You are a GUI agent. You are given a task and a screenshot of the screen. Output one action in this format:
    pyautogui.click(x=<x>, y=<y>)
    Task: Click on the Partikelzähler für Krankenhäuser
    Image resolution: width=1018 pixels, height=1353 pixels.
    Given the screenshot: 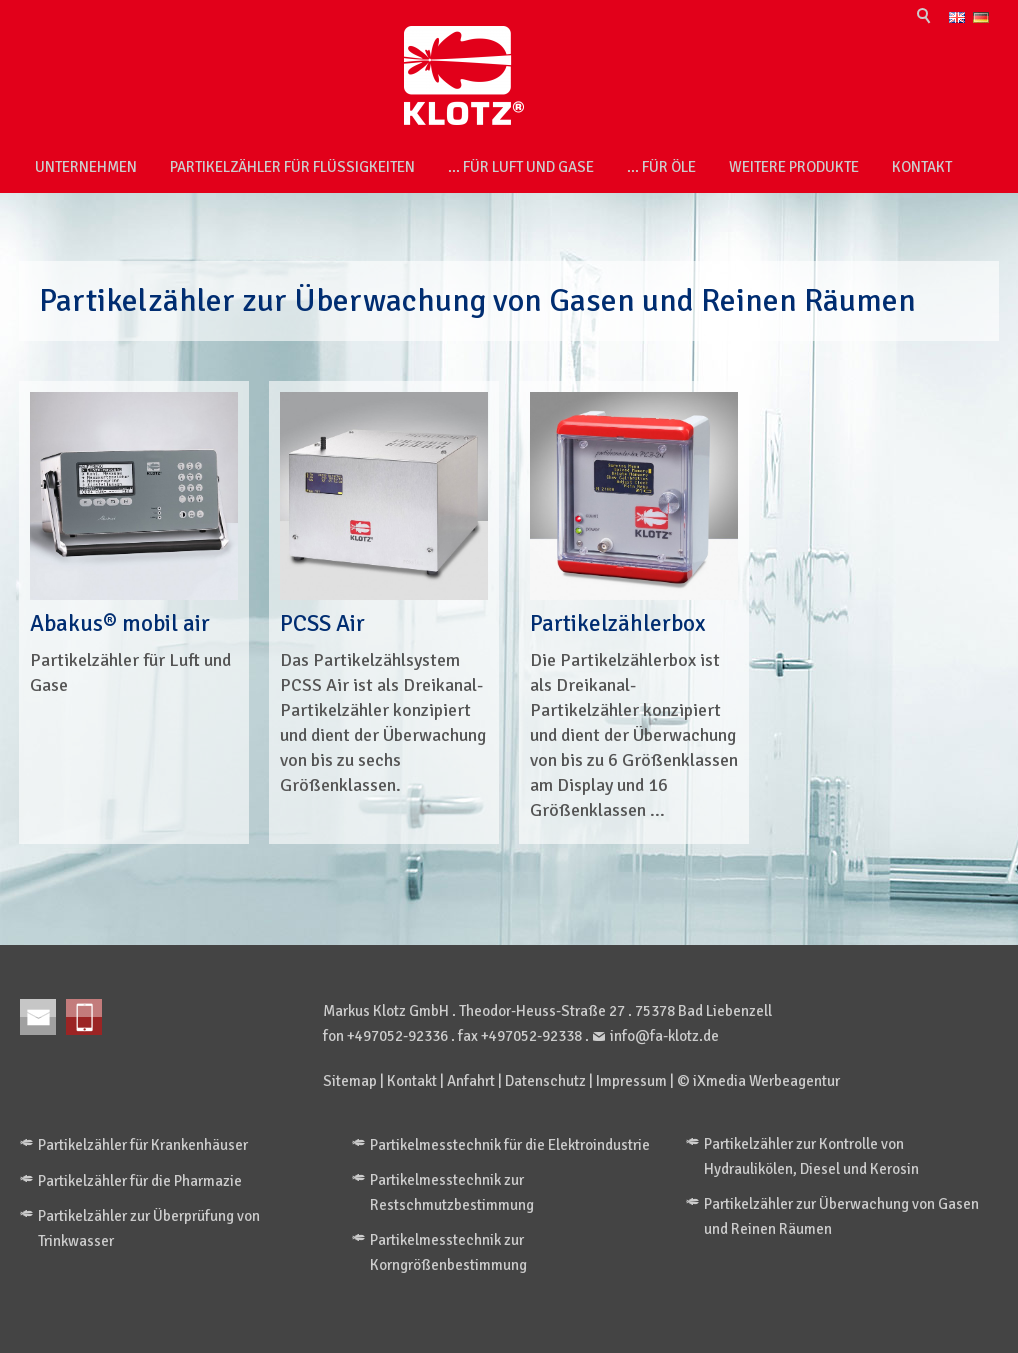 What is the action you would take?
    pyautogui.click(x=143, y=1145)
    